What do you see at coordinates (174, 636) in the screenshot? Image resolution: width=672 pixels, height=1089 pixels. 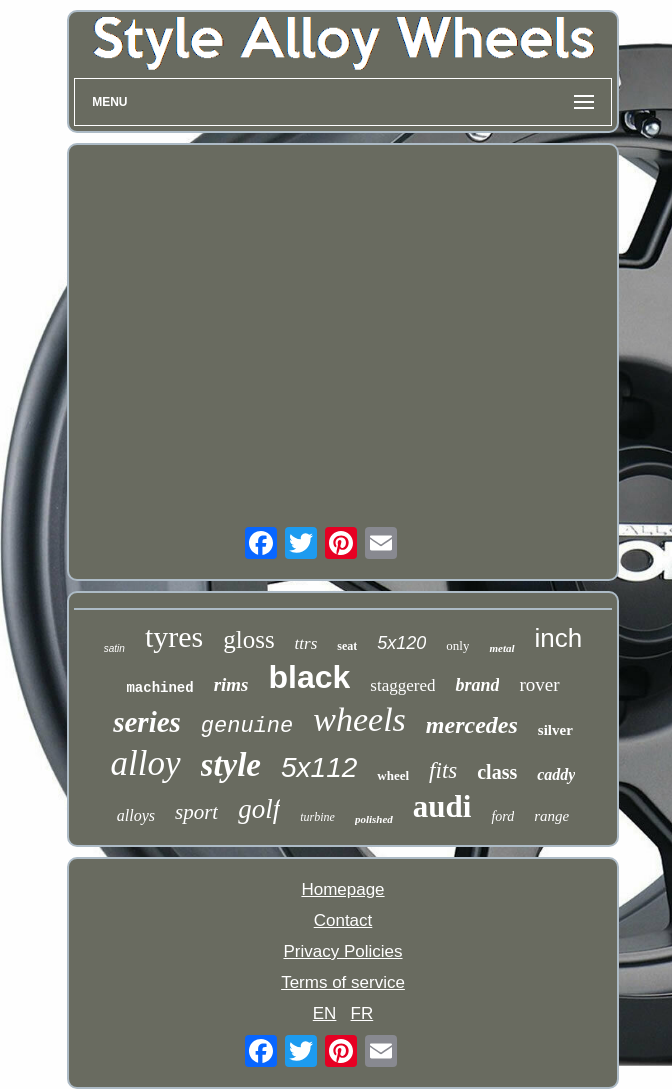 I see `tyres` at bounding box center [174, 636].